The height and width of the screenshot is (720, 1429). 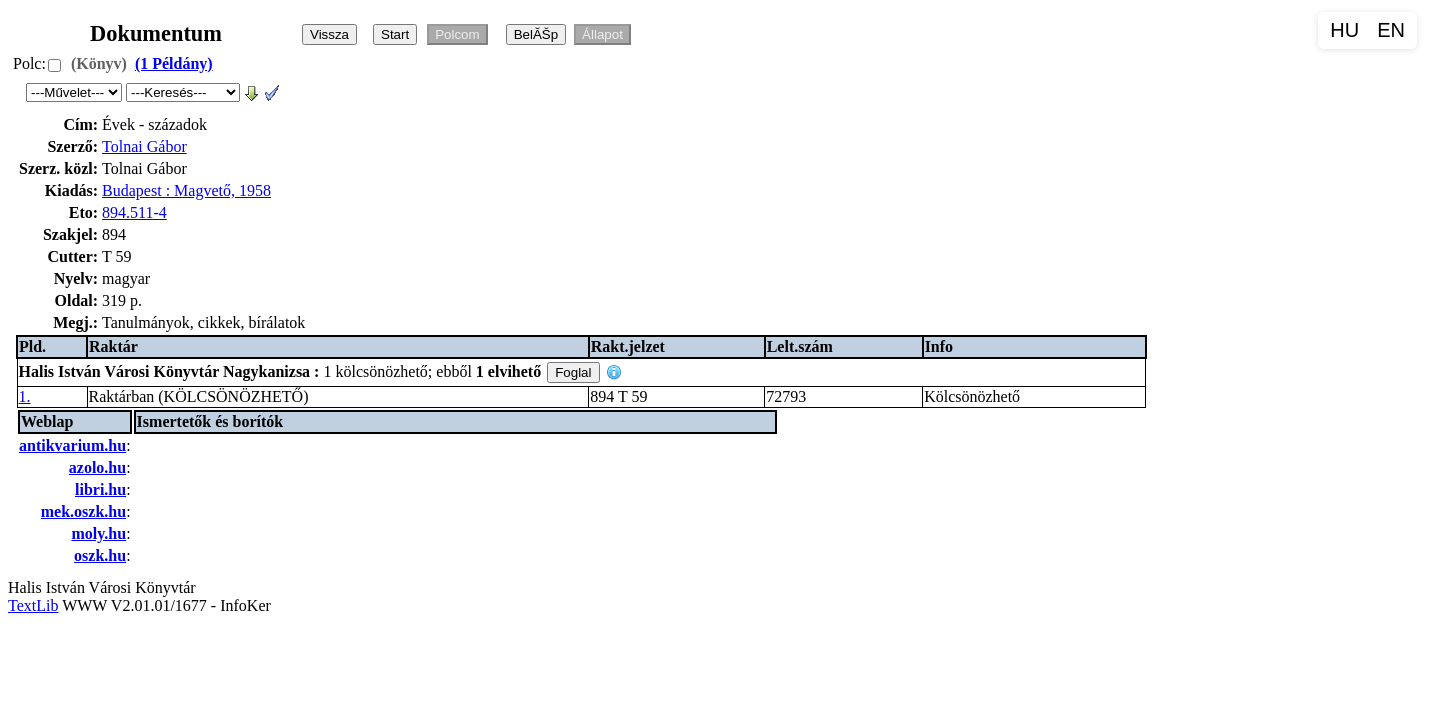 I want to click on azolo.hu, so click(x=97, y=467).